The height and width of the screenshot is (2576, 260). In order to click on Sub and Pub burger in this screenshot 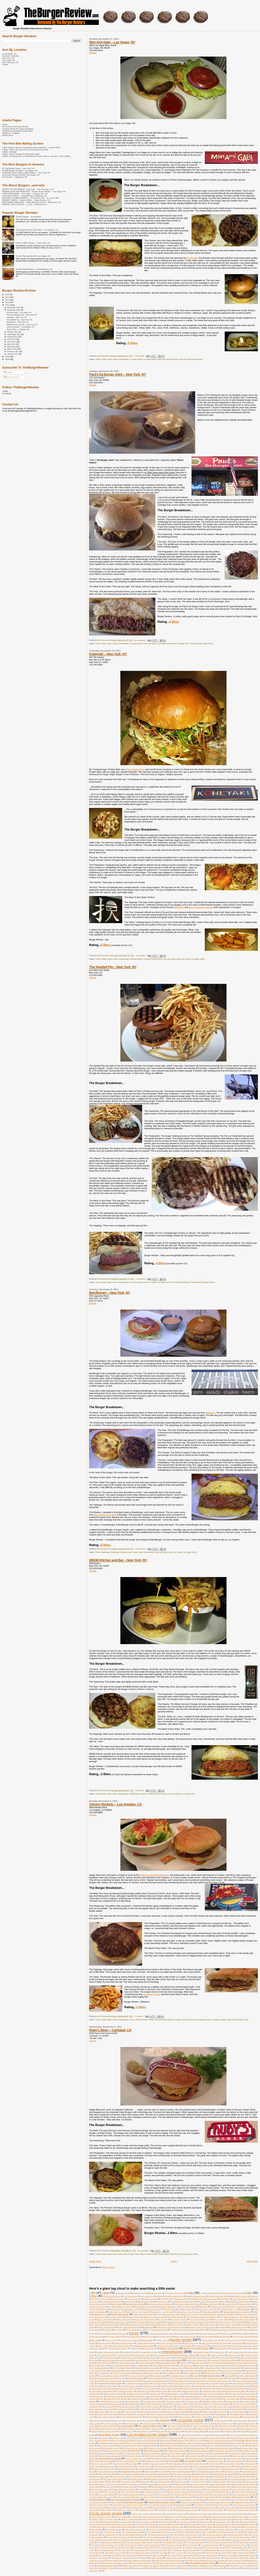, I will do `click(166, 2522)`.